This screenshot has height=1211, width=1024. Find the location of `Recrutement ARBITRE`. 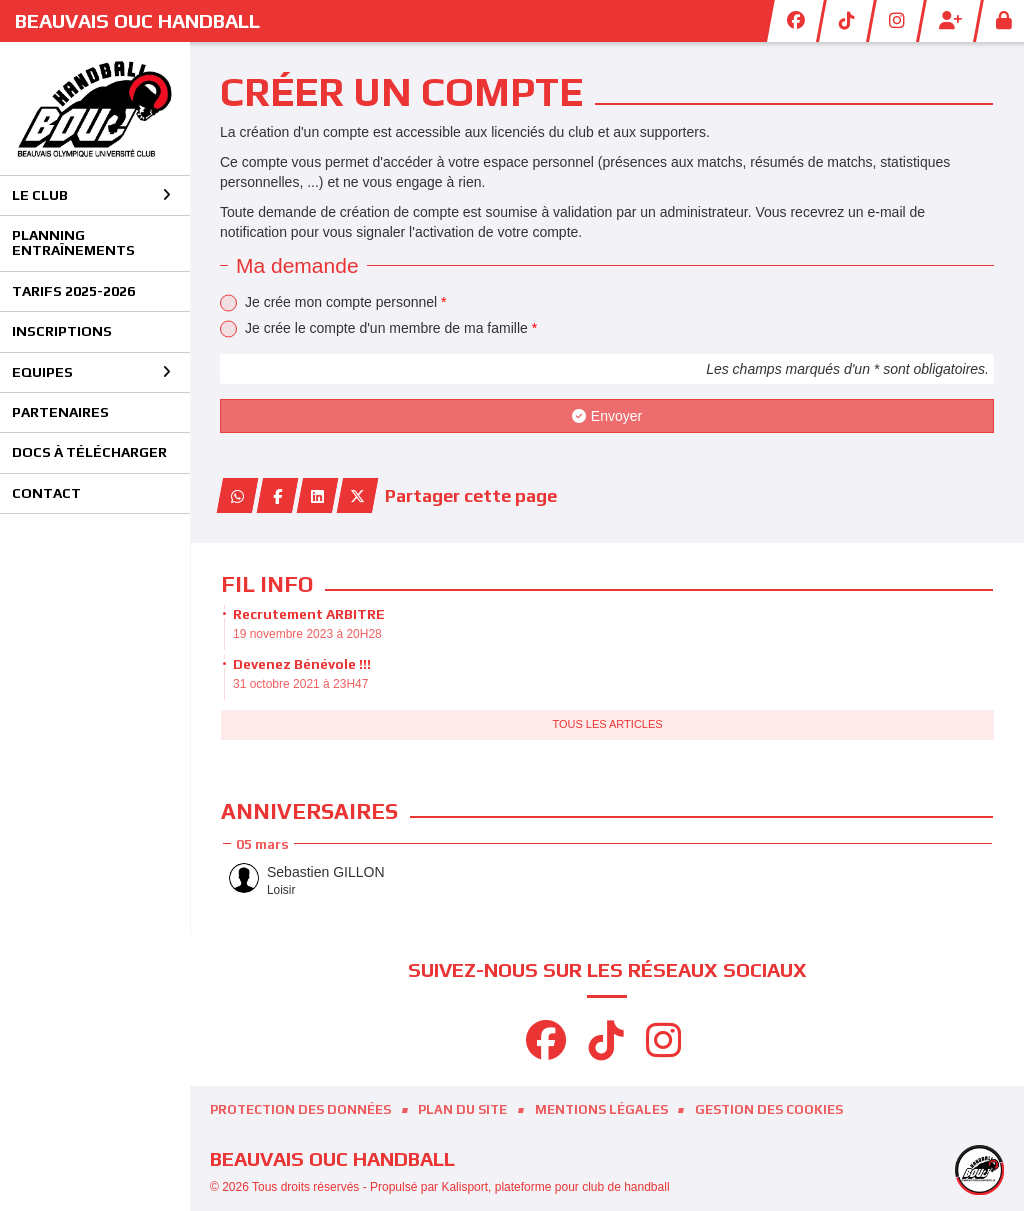

Recrutement ARBITRE is located at coordinates (309, 614).